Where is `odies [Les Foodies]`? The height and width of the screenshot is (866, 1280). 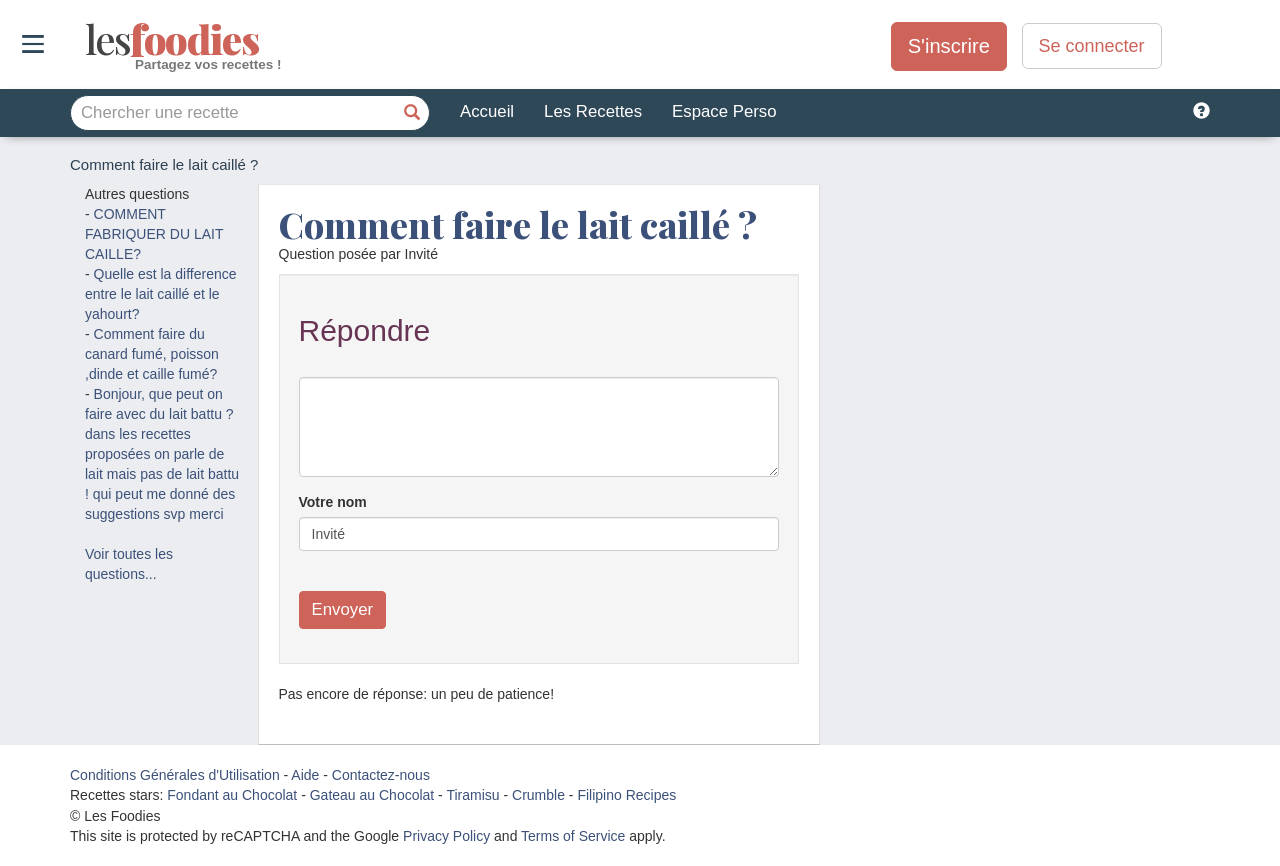
odies [Les Foodies] is located at coordinates (87, 40).